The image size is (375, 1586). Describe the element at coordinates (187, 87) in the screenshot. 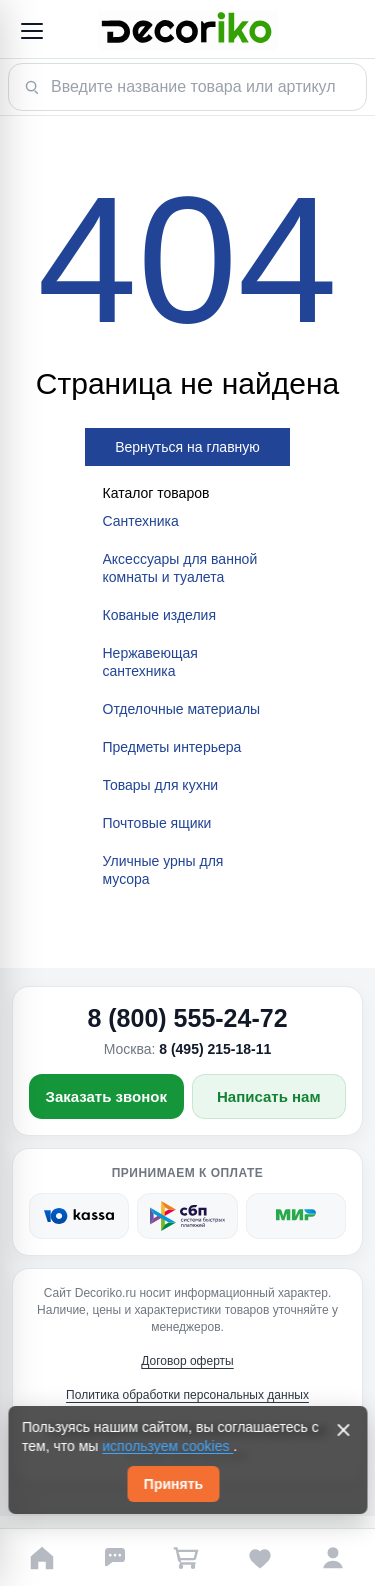

I see `[Поиск товара]` at that location.